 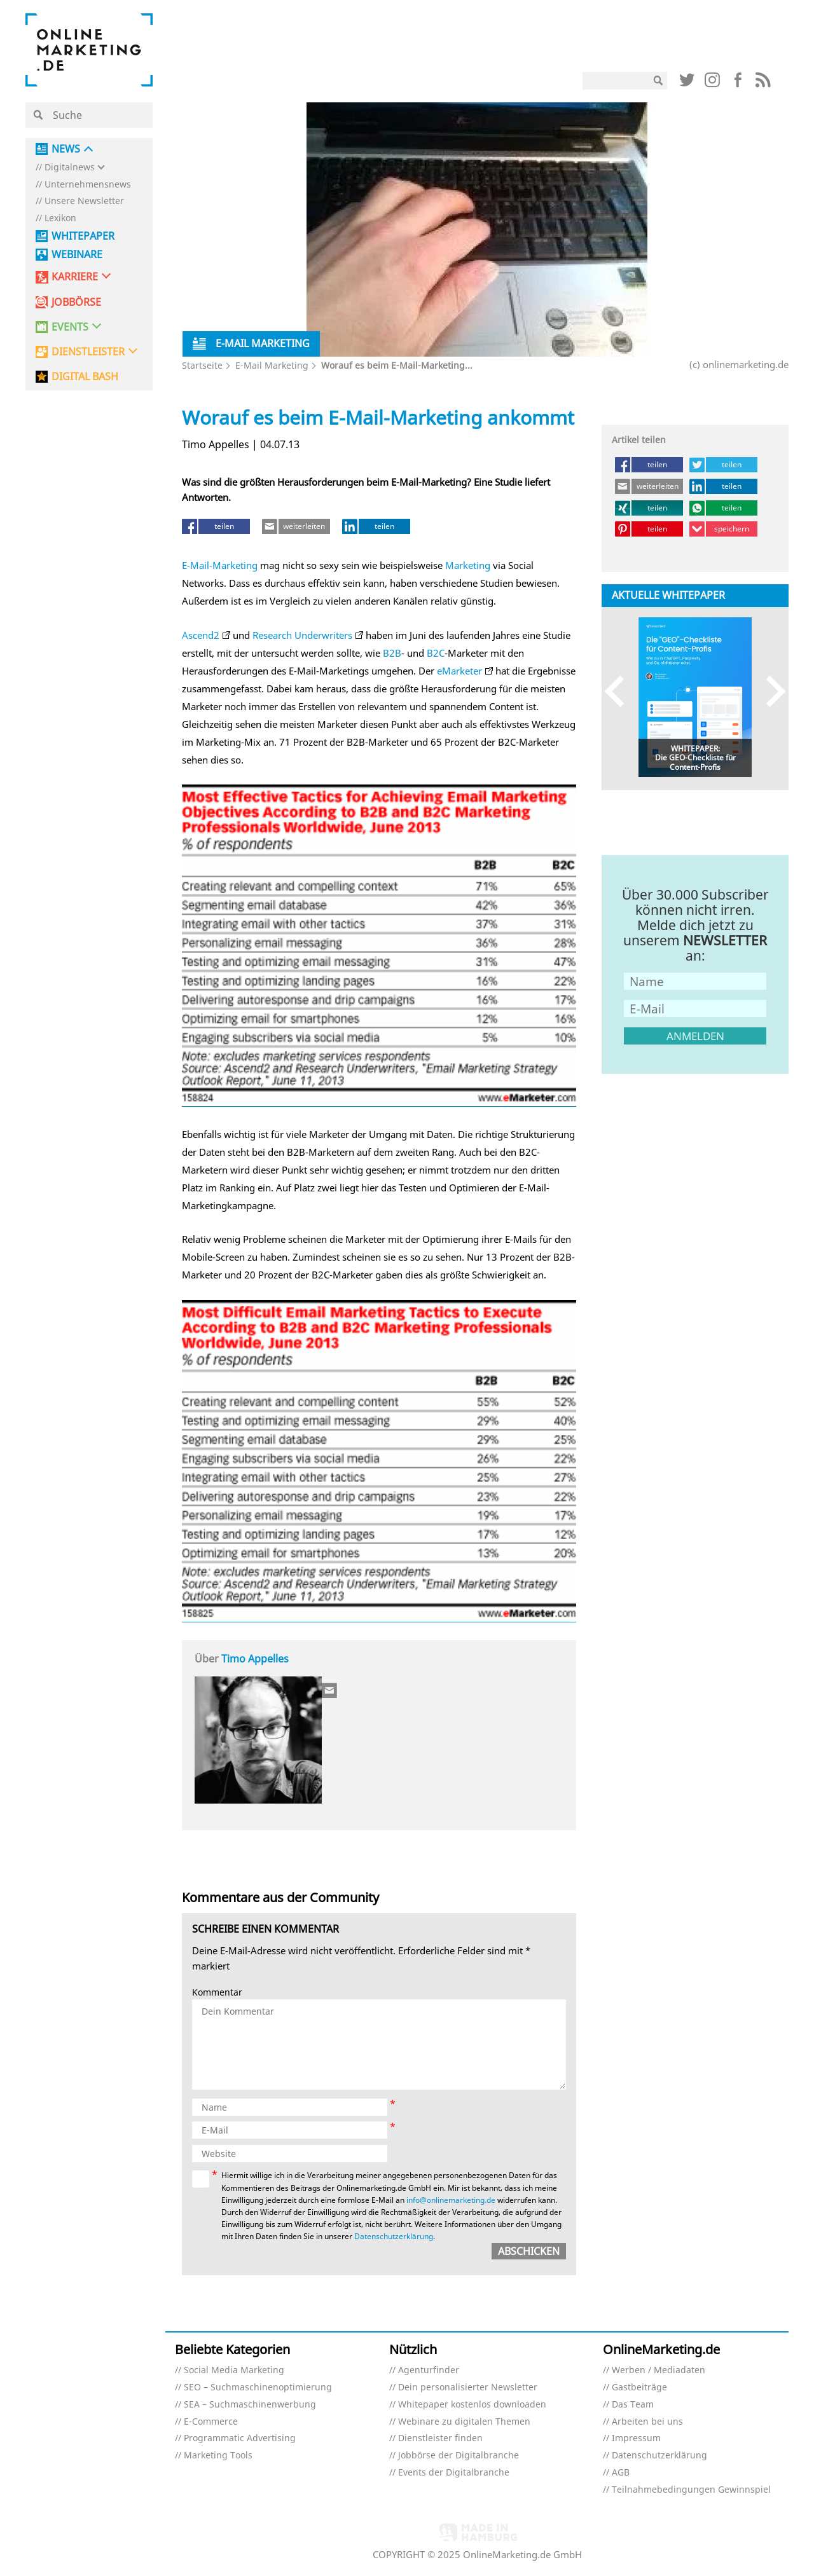 What do you see at coordinates (458, 2455) in the screenshot?
I see `Jobbörse der Digitalbranche` at bounding box center [458, 2455].